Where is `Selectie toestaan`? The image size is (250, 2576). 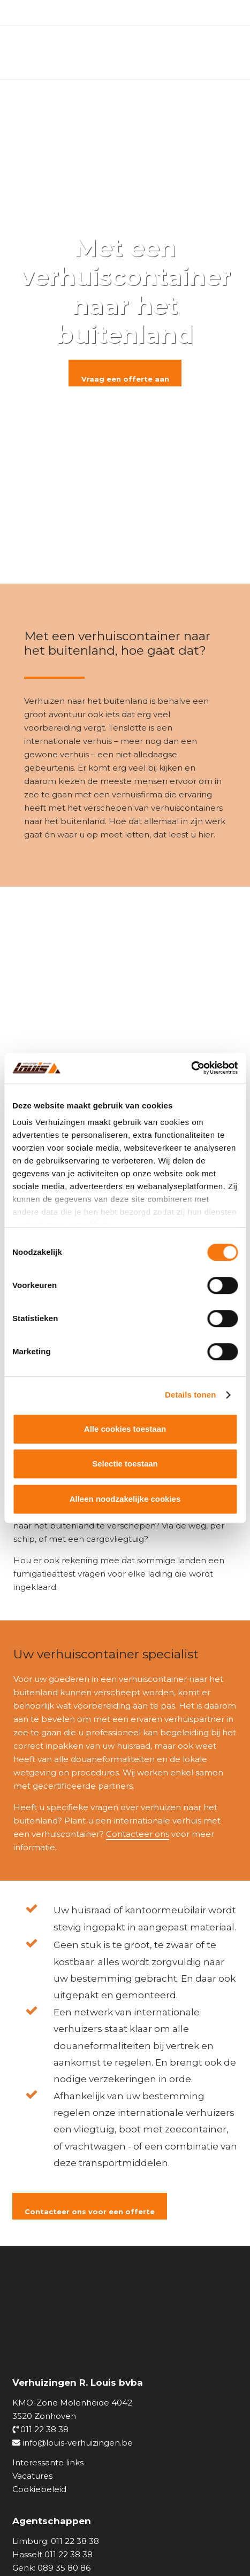 Selectie toestaan is located at coordinates (125, 1463).